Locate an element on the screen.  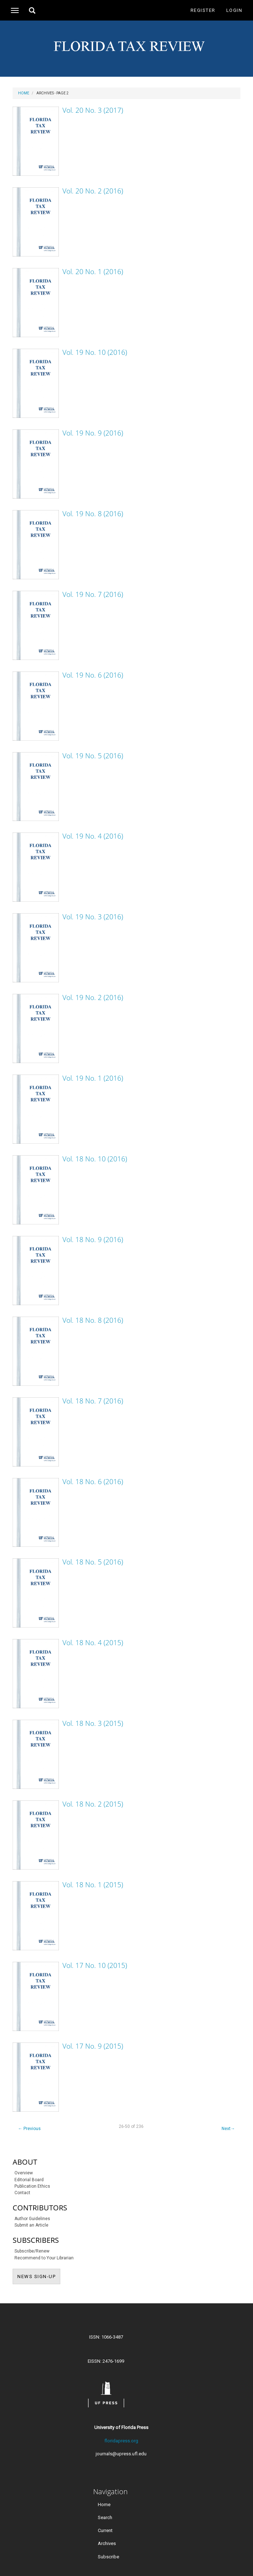
floridapress.org is located at coordinates (121, 2440).